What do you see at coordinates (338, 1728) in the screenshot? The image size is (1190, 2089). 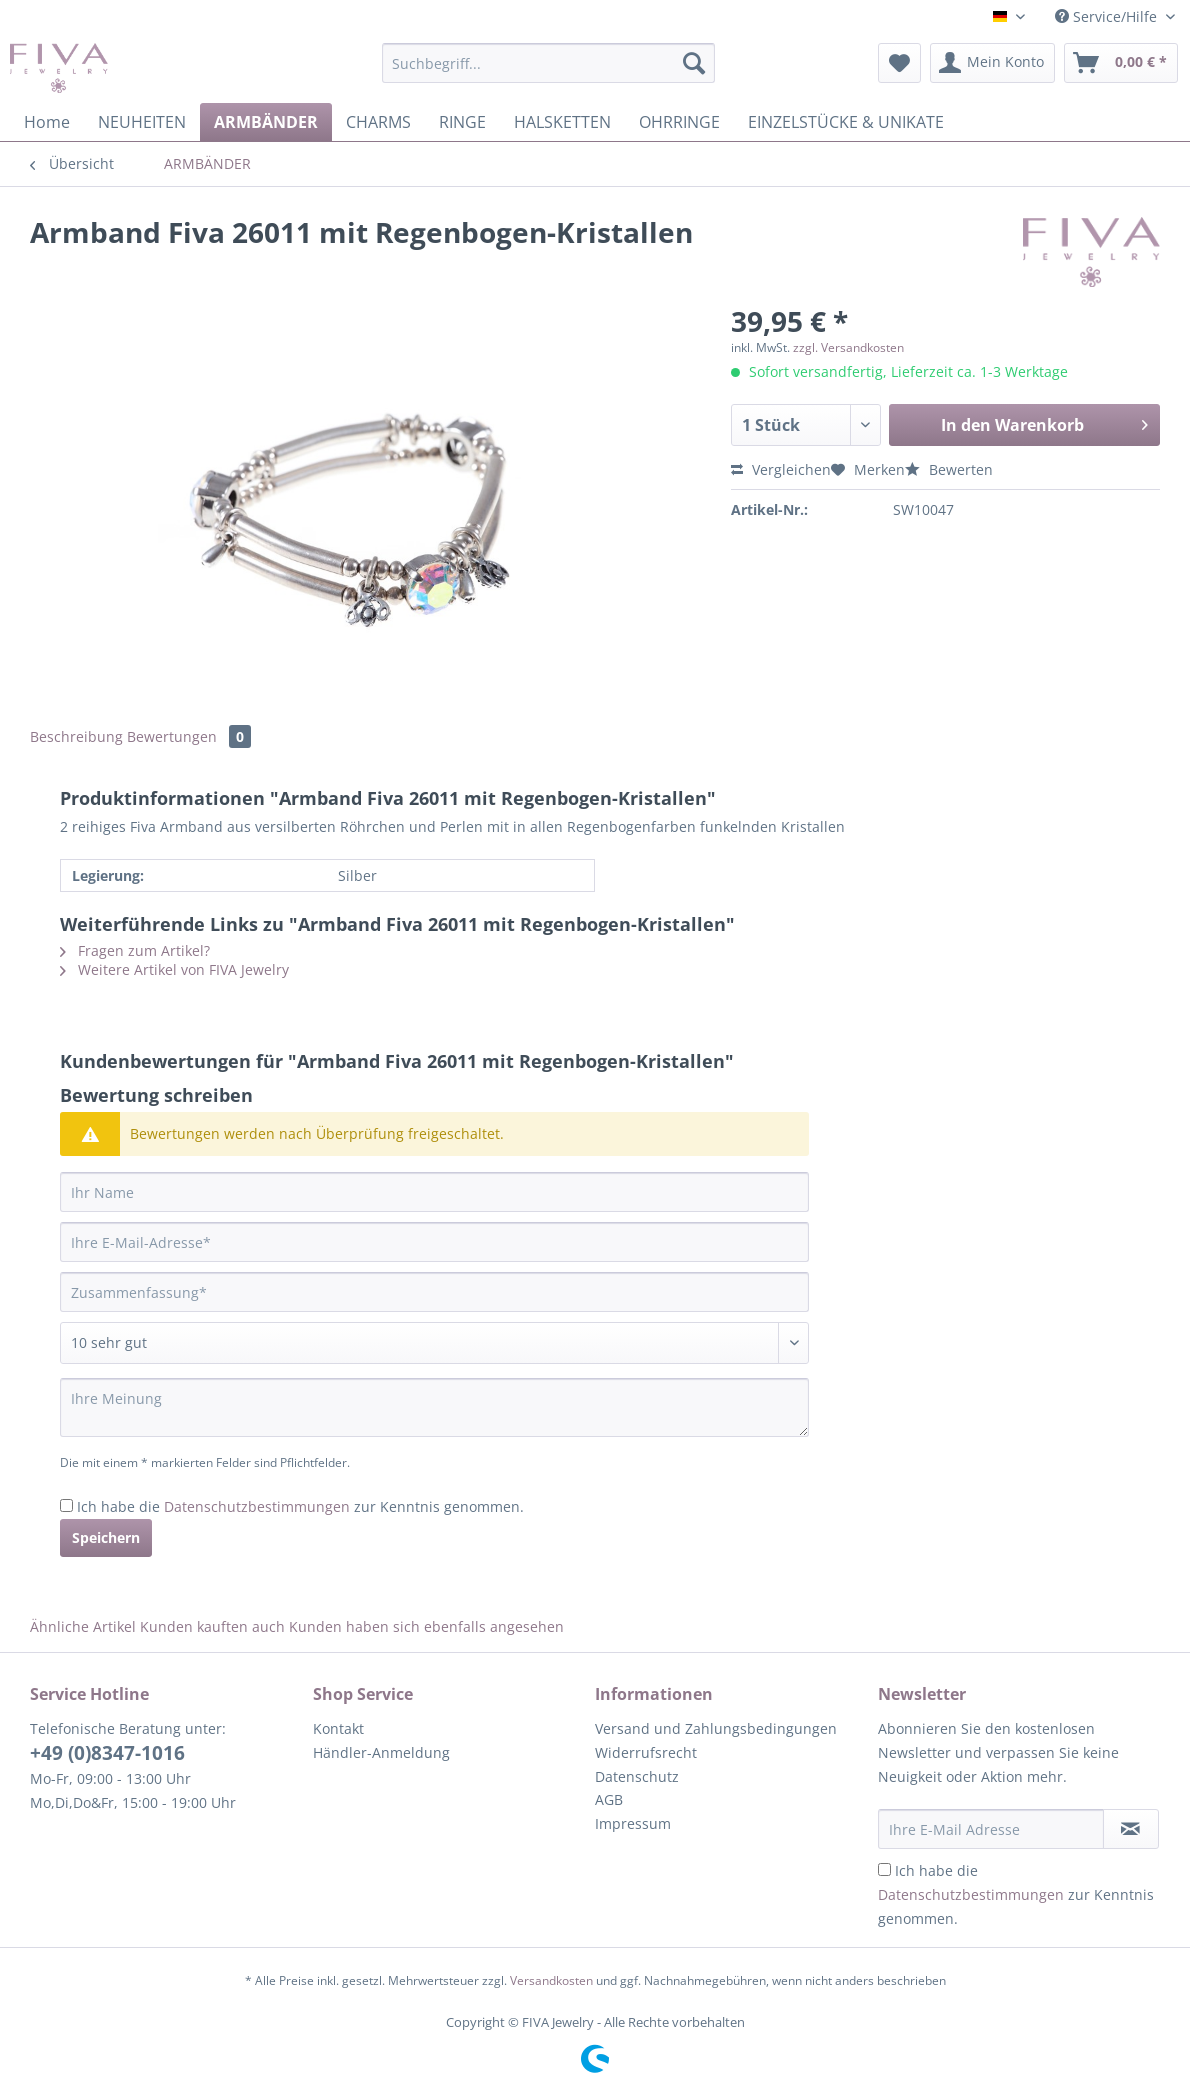 I see `Kontakt` at bounding box center [338, 1728].